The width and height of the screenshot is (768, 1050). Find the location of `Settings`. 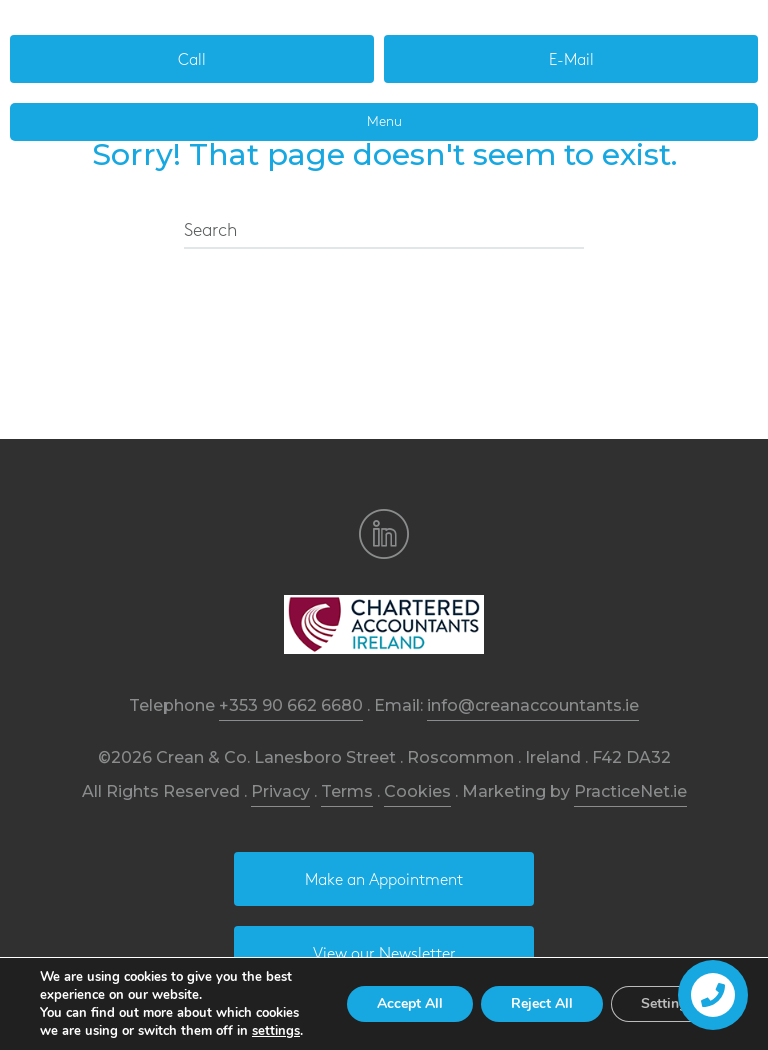

Settings is located at coordinates (667, 1003).